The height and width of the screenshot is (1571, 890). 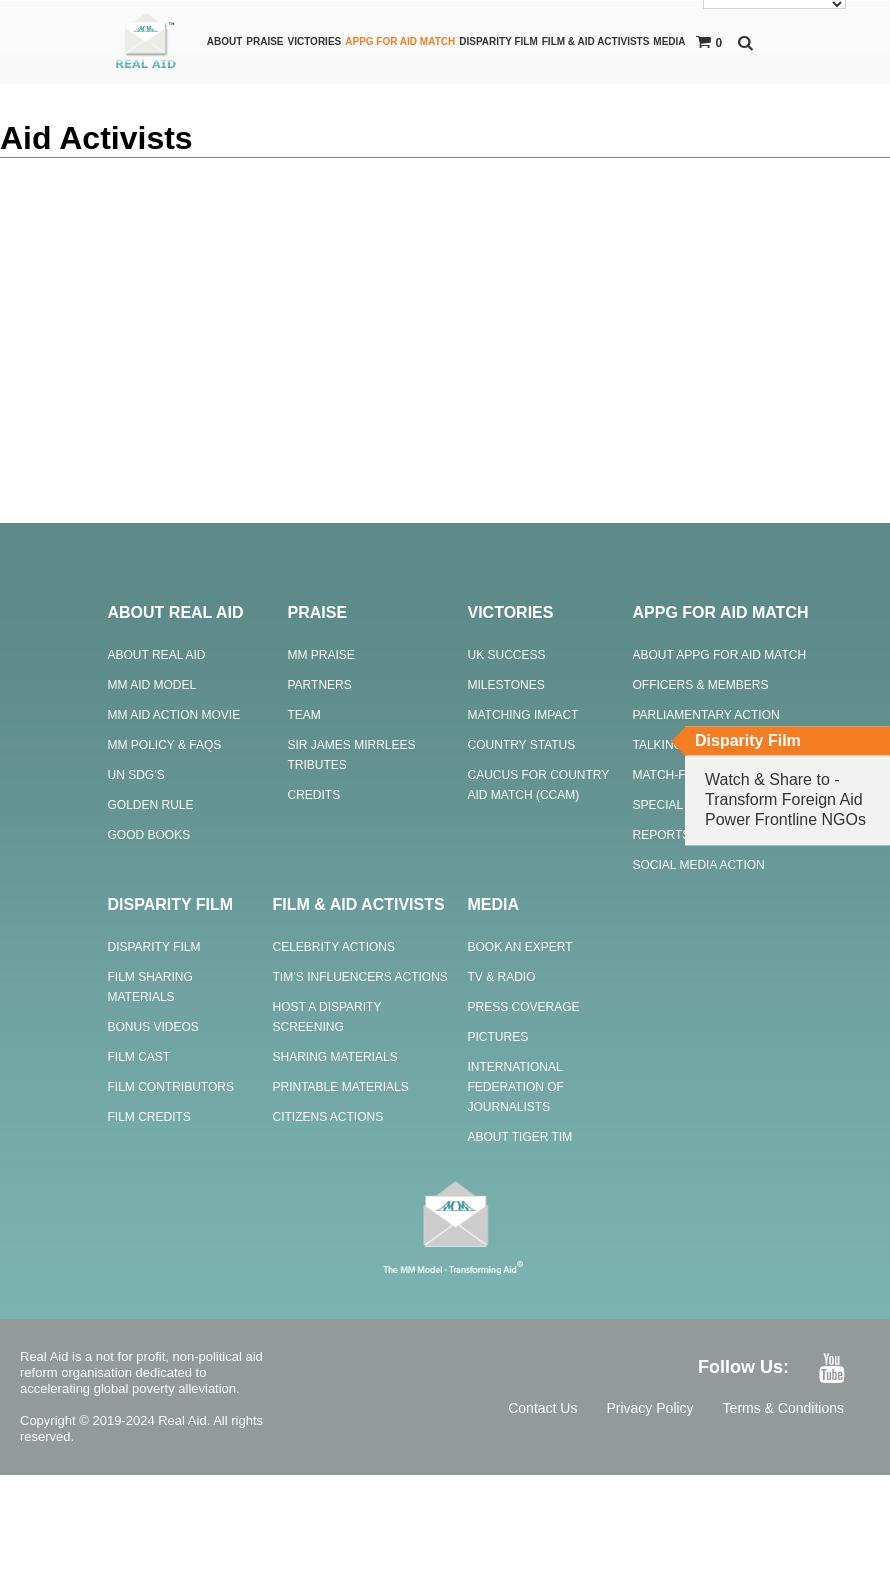 I want to click on Watch & Share to - Transform Foreign Aid Power Frontline NGOs, so click(x=785, y=799).